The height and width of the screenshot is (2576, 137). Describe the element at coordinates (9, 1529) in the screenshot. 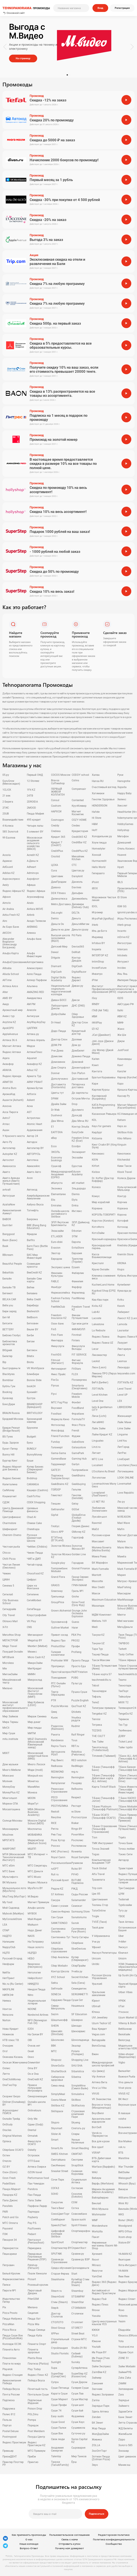

I see `Шефмаркет` at that location.